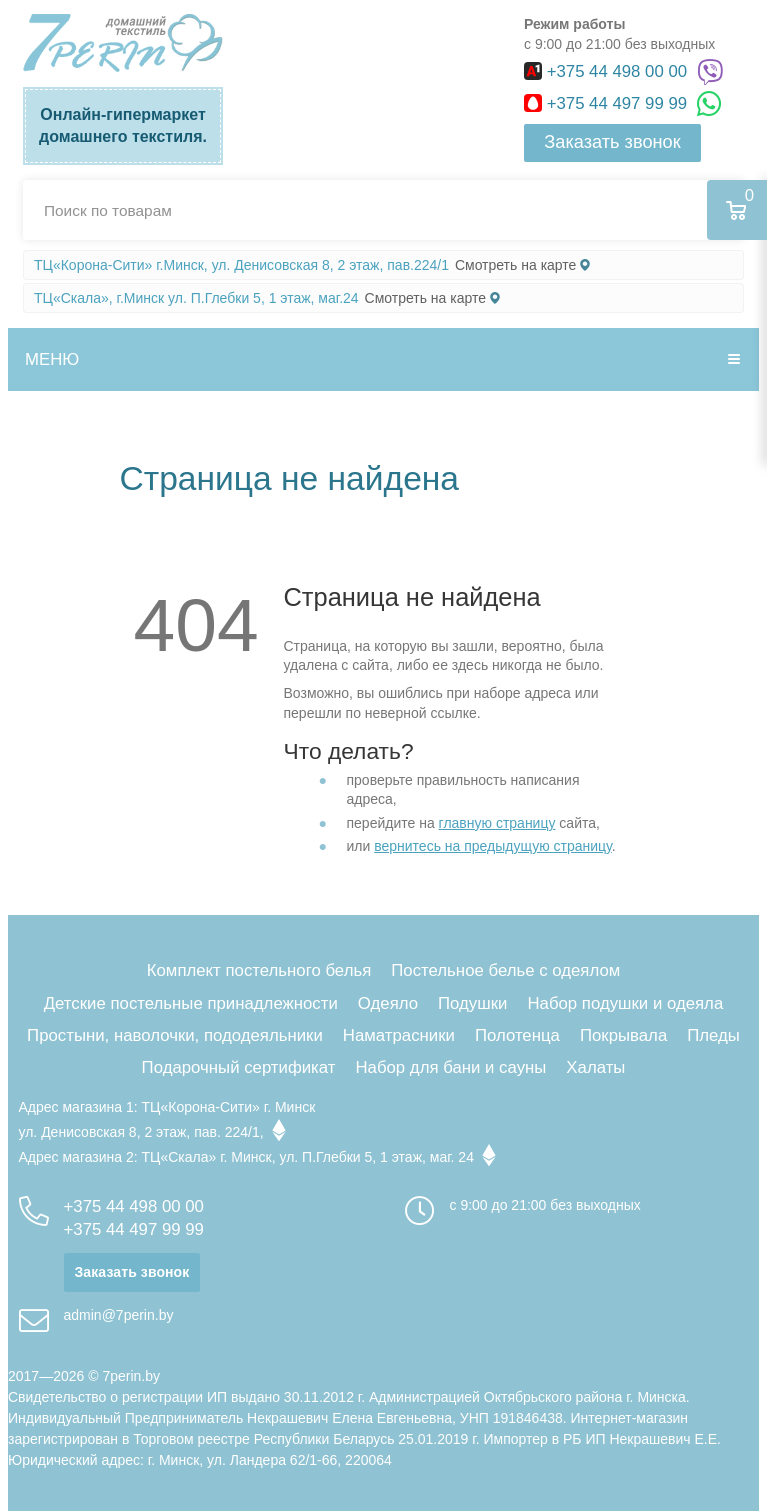  Describe the element at coordinates (517, 1035) in the screenshot. I see `Полотенца` at that location.